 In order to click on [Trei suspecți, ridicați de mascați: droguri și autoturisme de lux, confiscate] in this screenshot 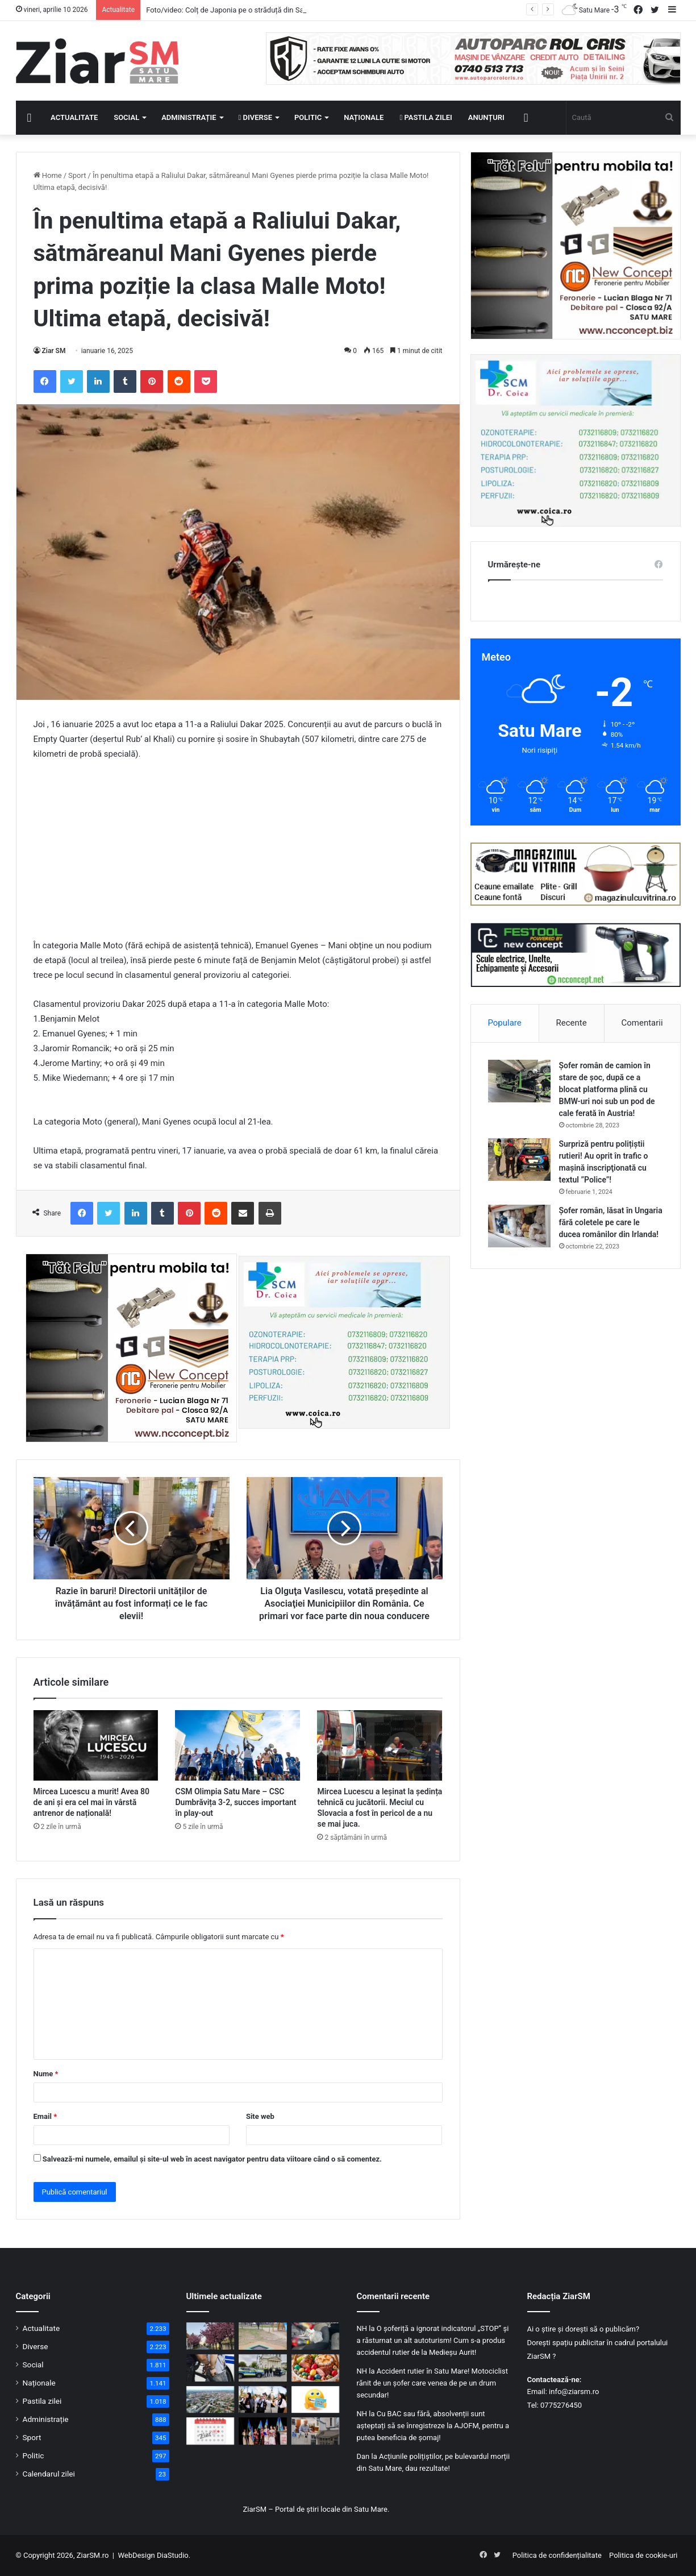, I will do `click(315, 2336)`.